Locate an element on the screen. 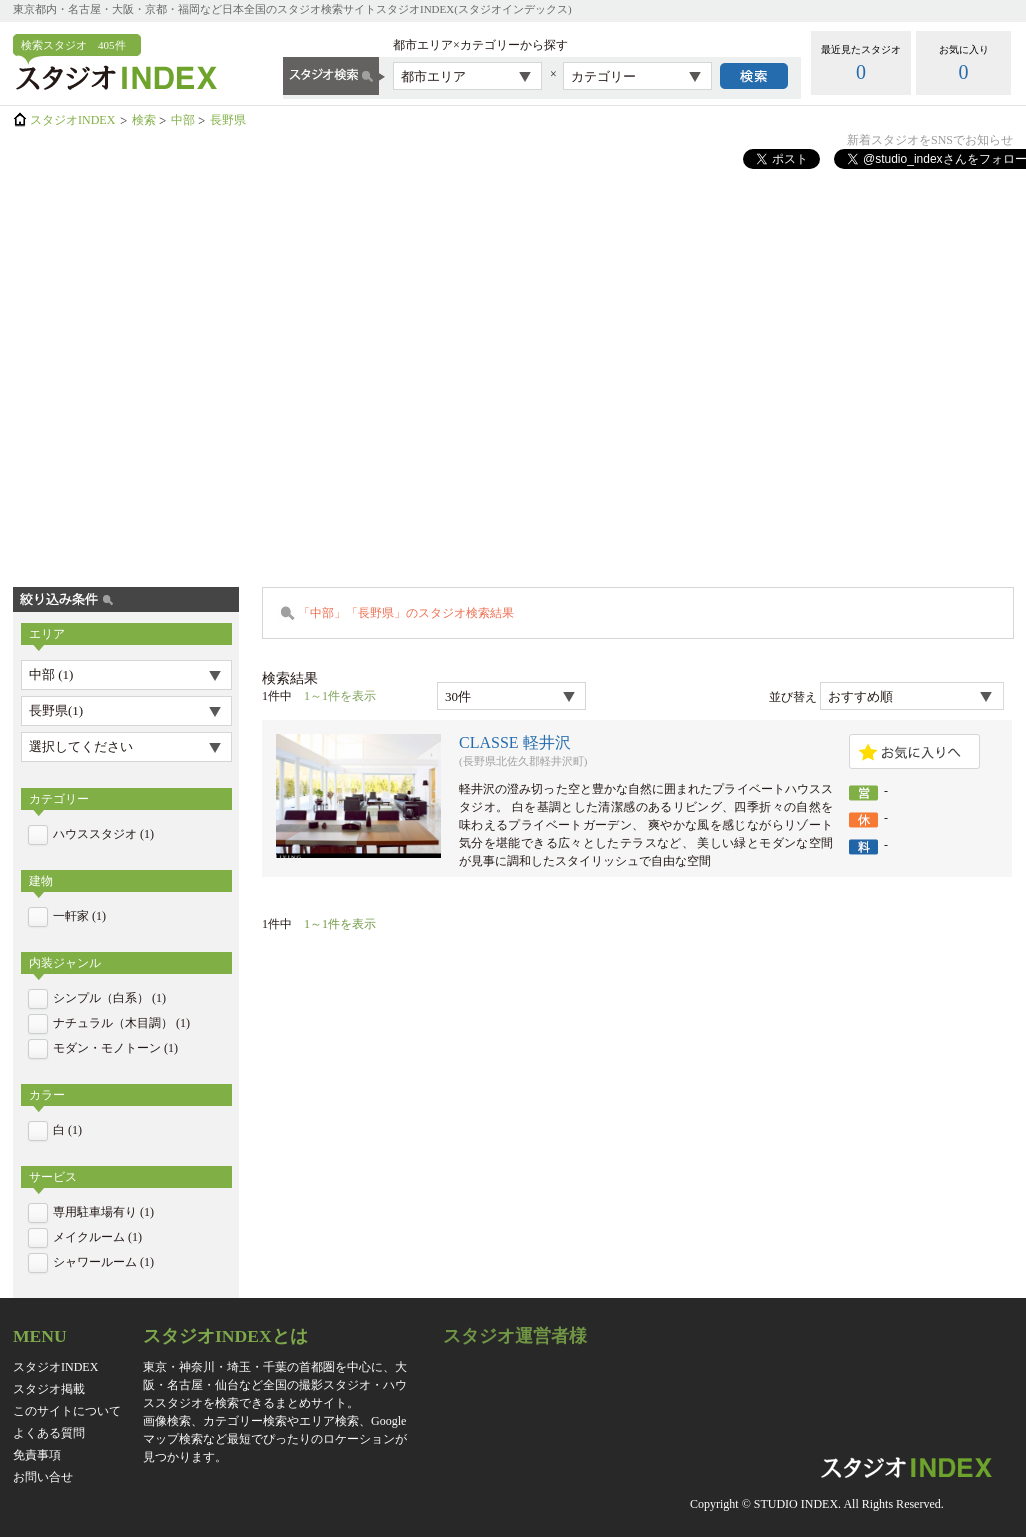 The height and width of the screenshot is (1537, 1026). 免責事項 is located at coordinates (37, 1455).